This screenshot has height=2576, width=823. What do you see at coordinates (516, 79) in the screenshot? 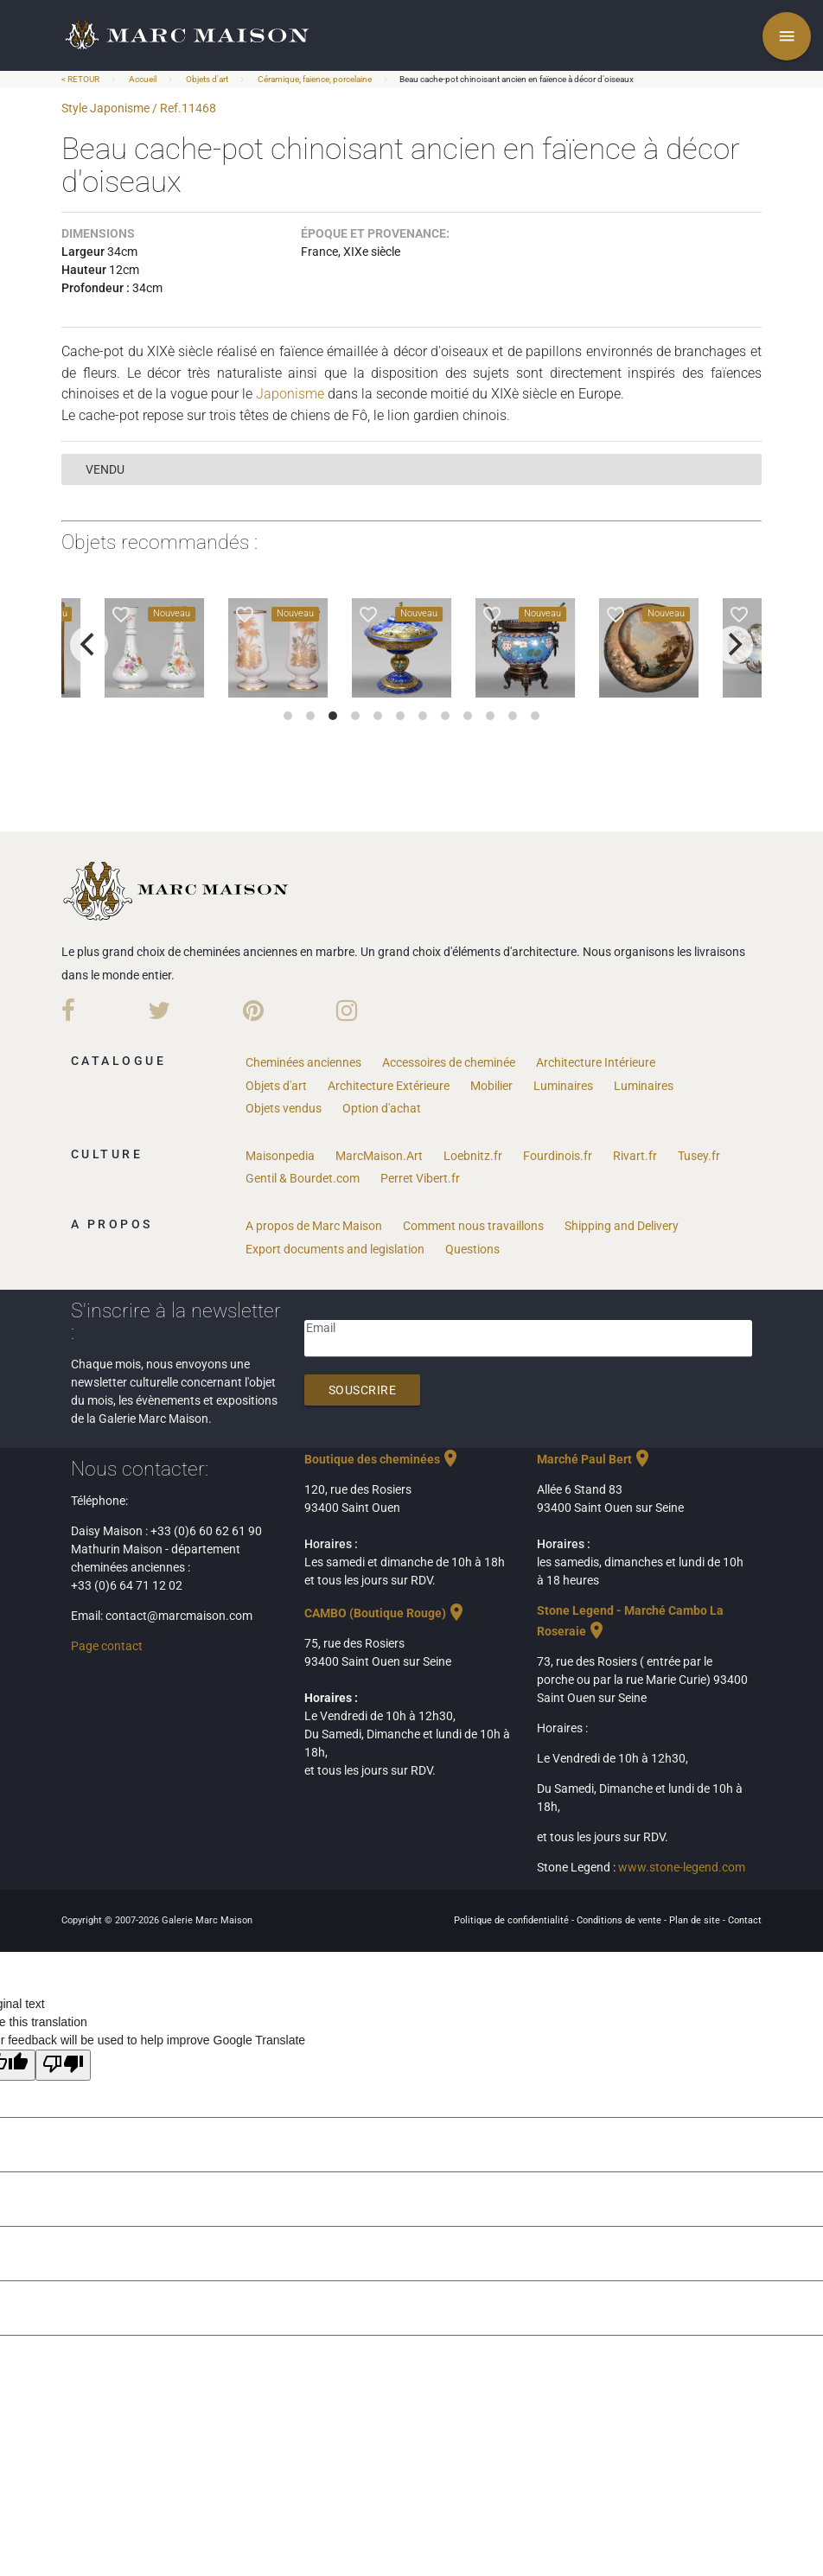
I see `Beau cache-pot chinoisant ancien en faïence à décor d'oiseaux` at bounding box center [516, 79].